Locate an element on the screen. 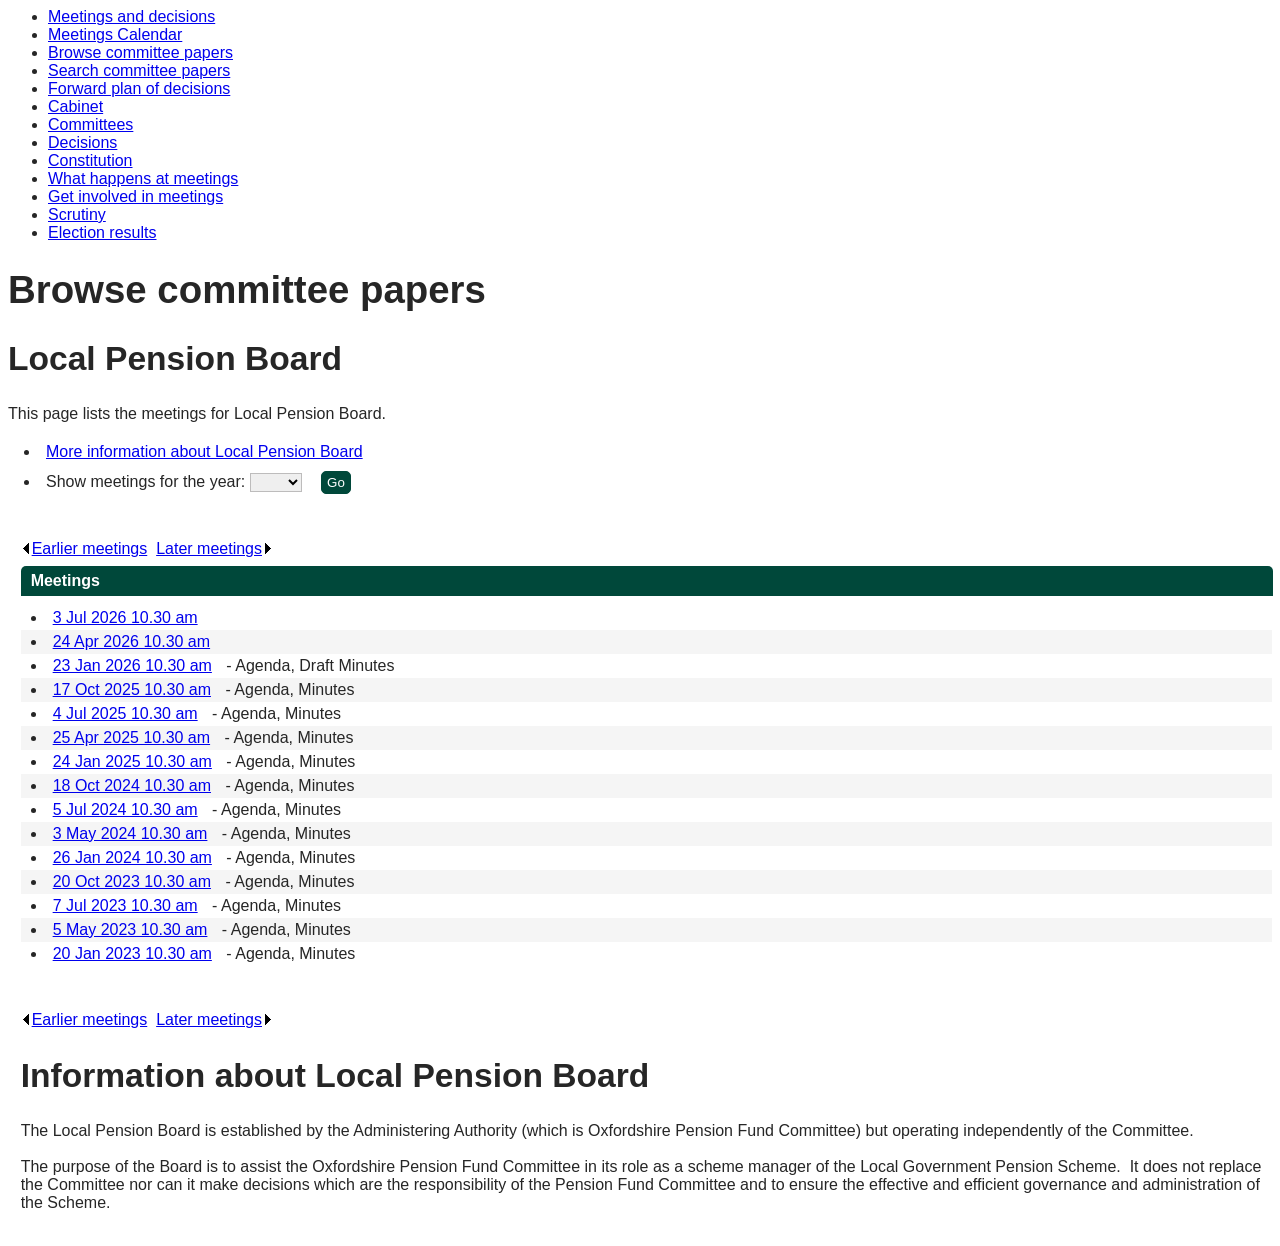 The image size is (1280, 1246). Search committee papers is located at coordinates (139, 70).